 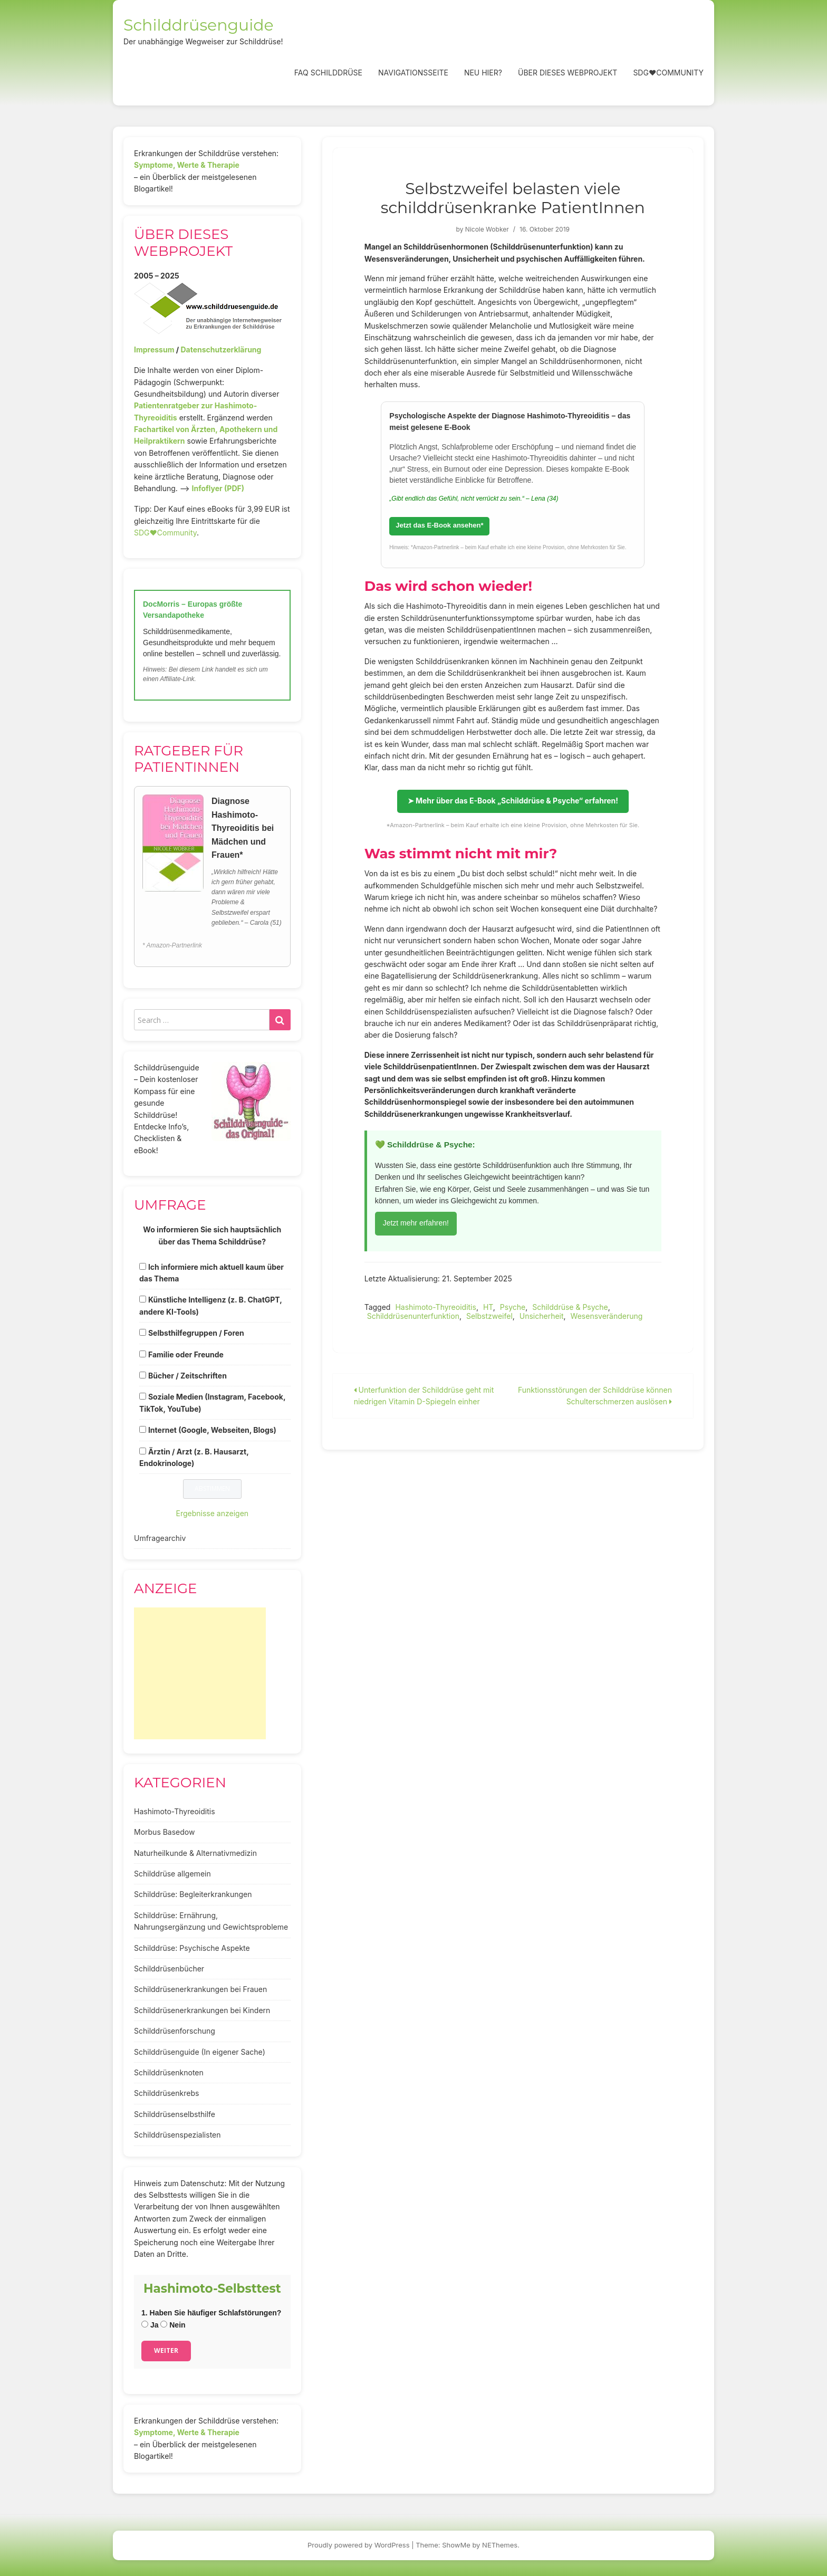 I want to click on Bücher / Zeitschriften, so click(x=187, y=1375).